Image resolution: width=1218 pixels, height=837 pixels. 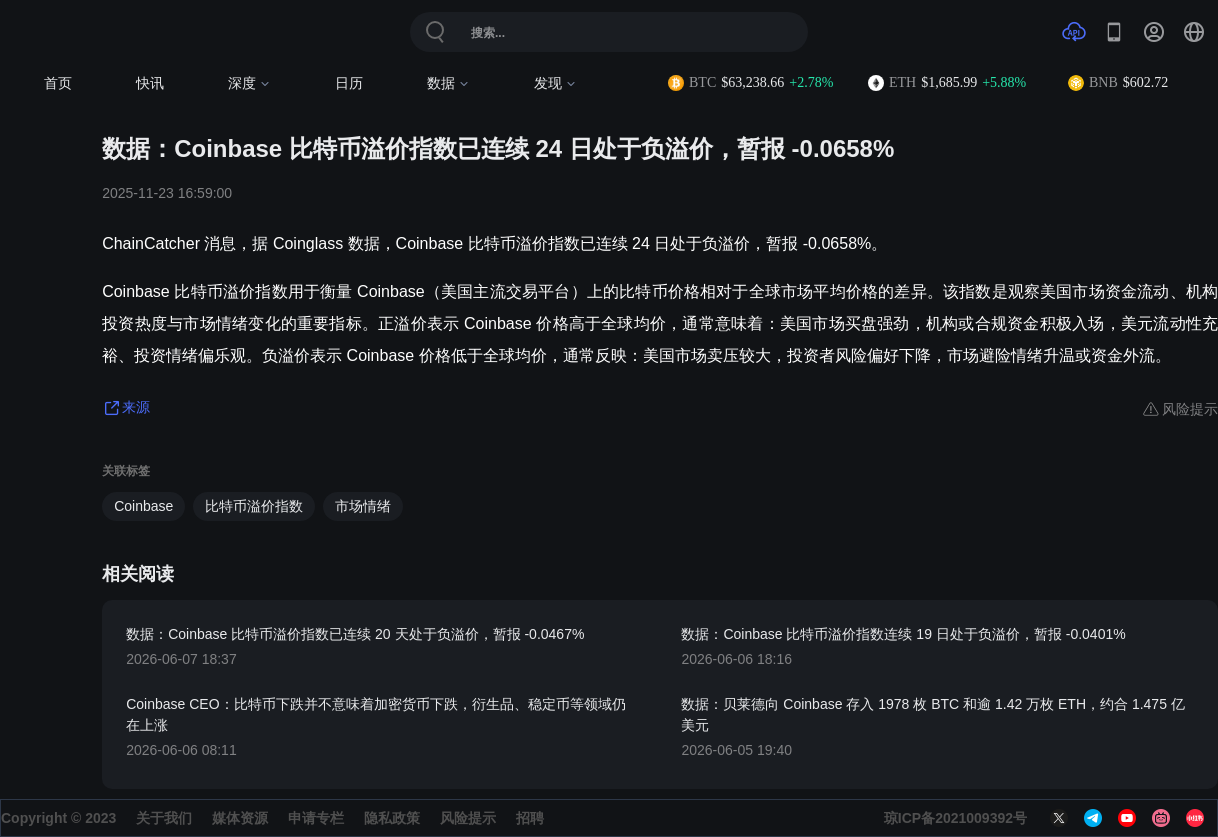 What do you see at coordinates (164, 818) in the screenshot?
I see `关于我们` at bounding box center [164, 818].